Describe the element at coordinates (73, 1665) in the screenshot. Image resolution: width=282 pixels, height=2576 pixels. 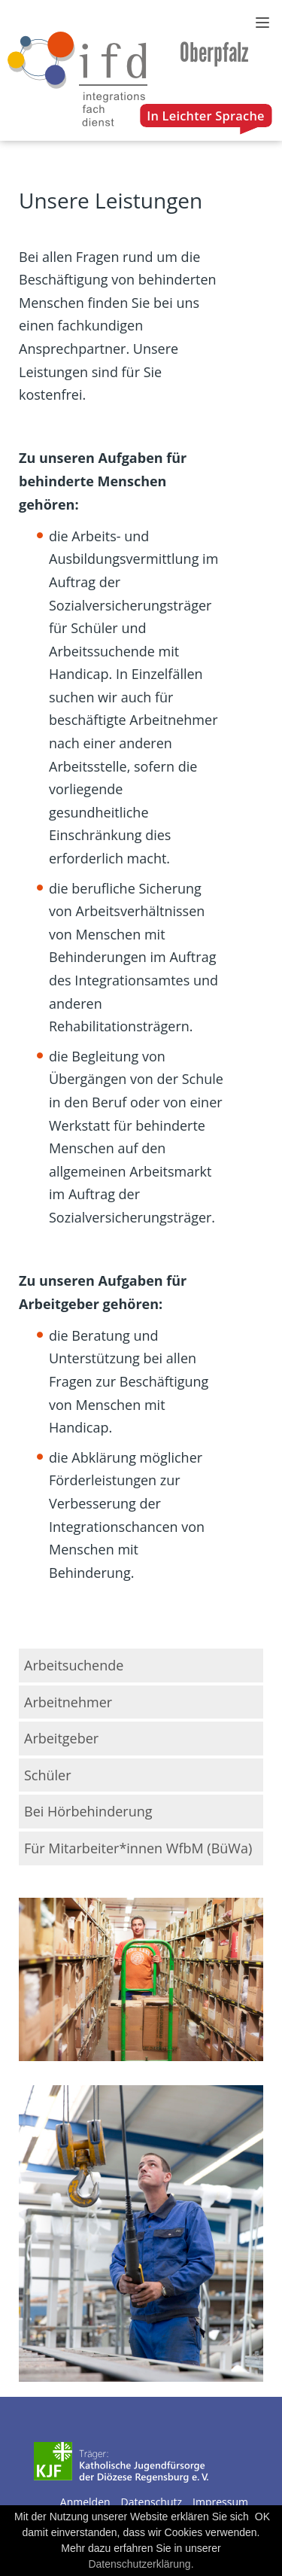
I see `Arbeitsuchende` at that location.